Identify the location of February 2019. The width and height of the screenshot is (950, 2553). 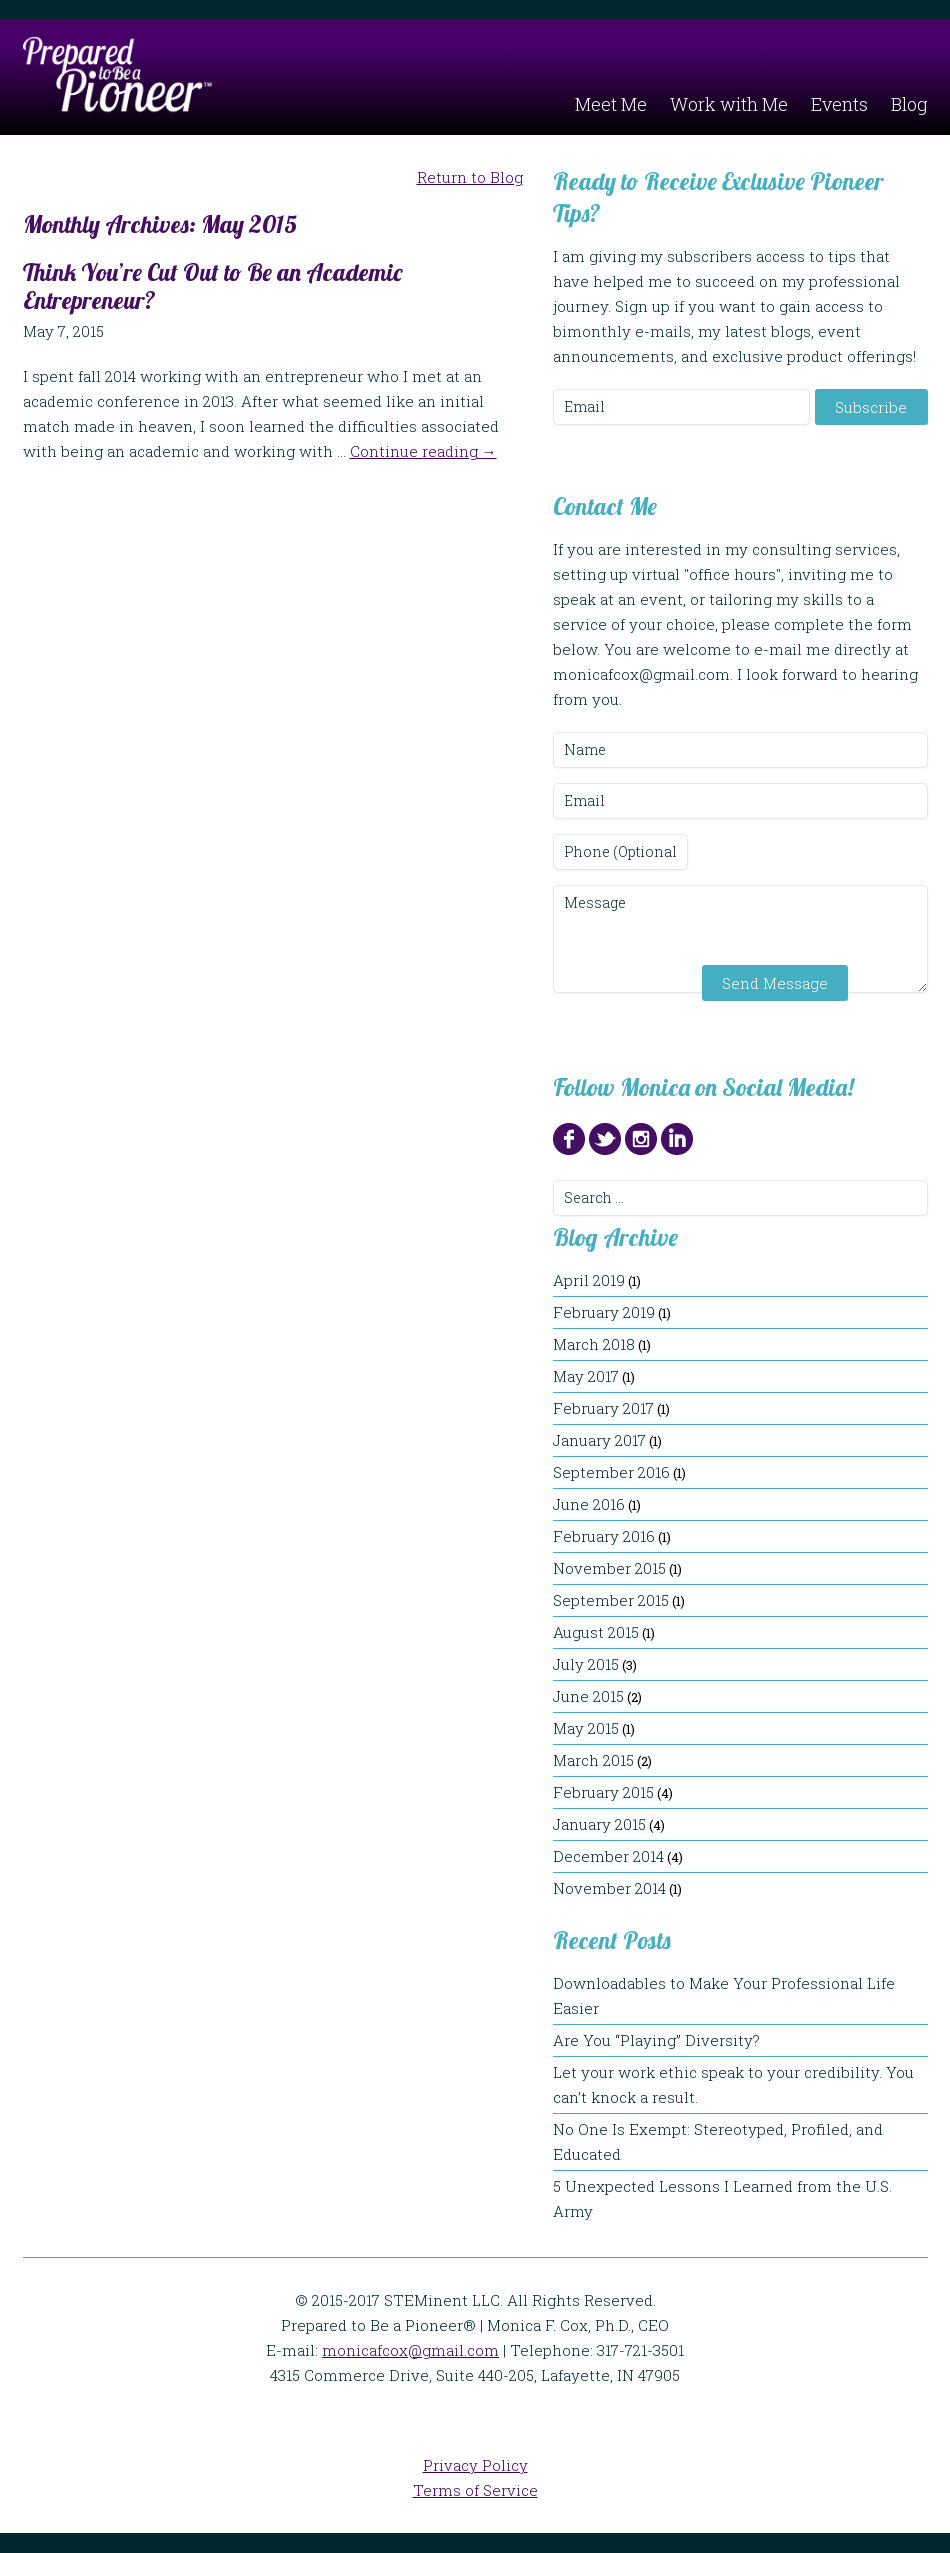
(604, 1312).